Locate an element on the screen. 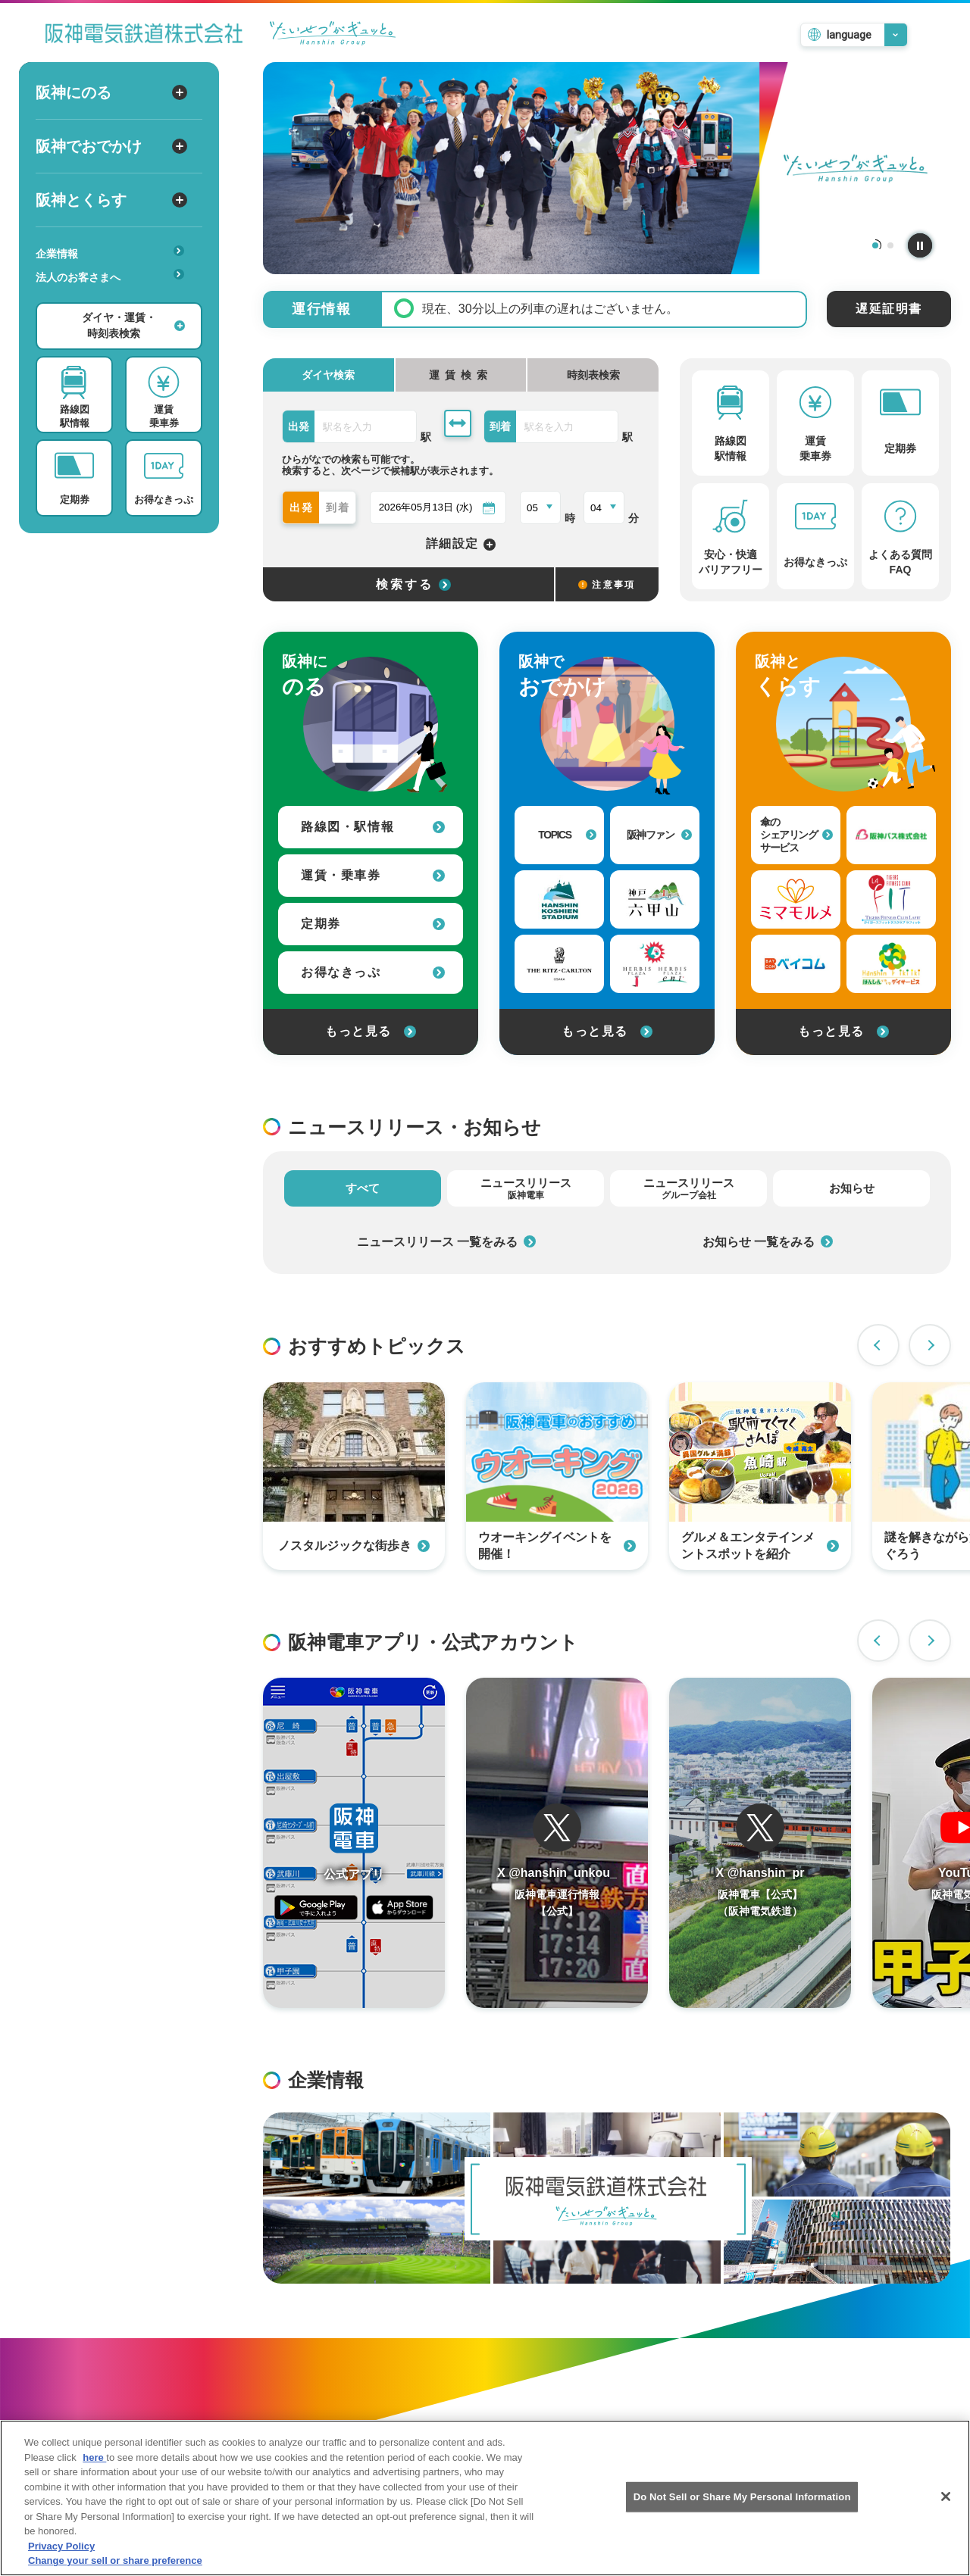 The height and width of the screenshot is (2576, 970). 阪神ファン is located at coordinates (660, 835).